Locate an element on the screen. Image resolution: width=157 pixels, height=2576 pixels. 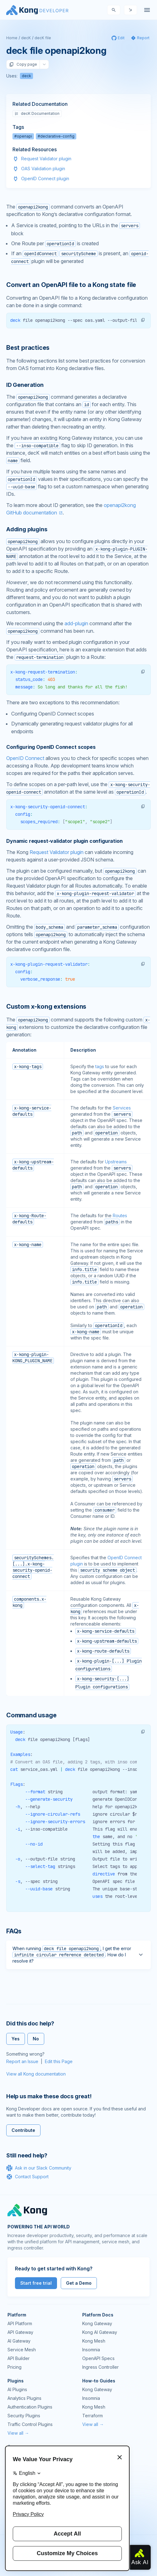
Terraform is located at coordinates (92, 2415).